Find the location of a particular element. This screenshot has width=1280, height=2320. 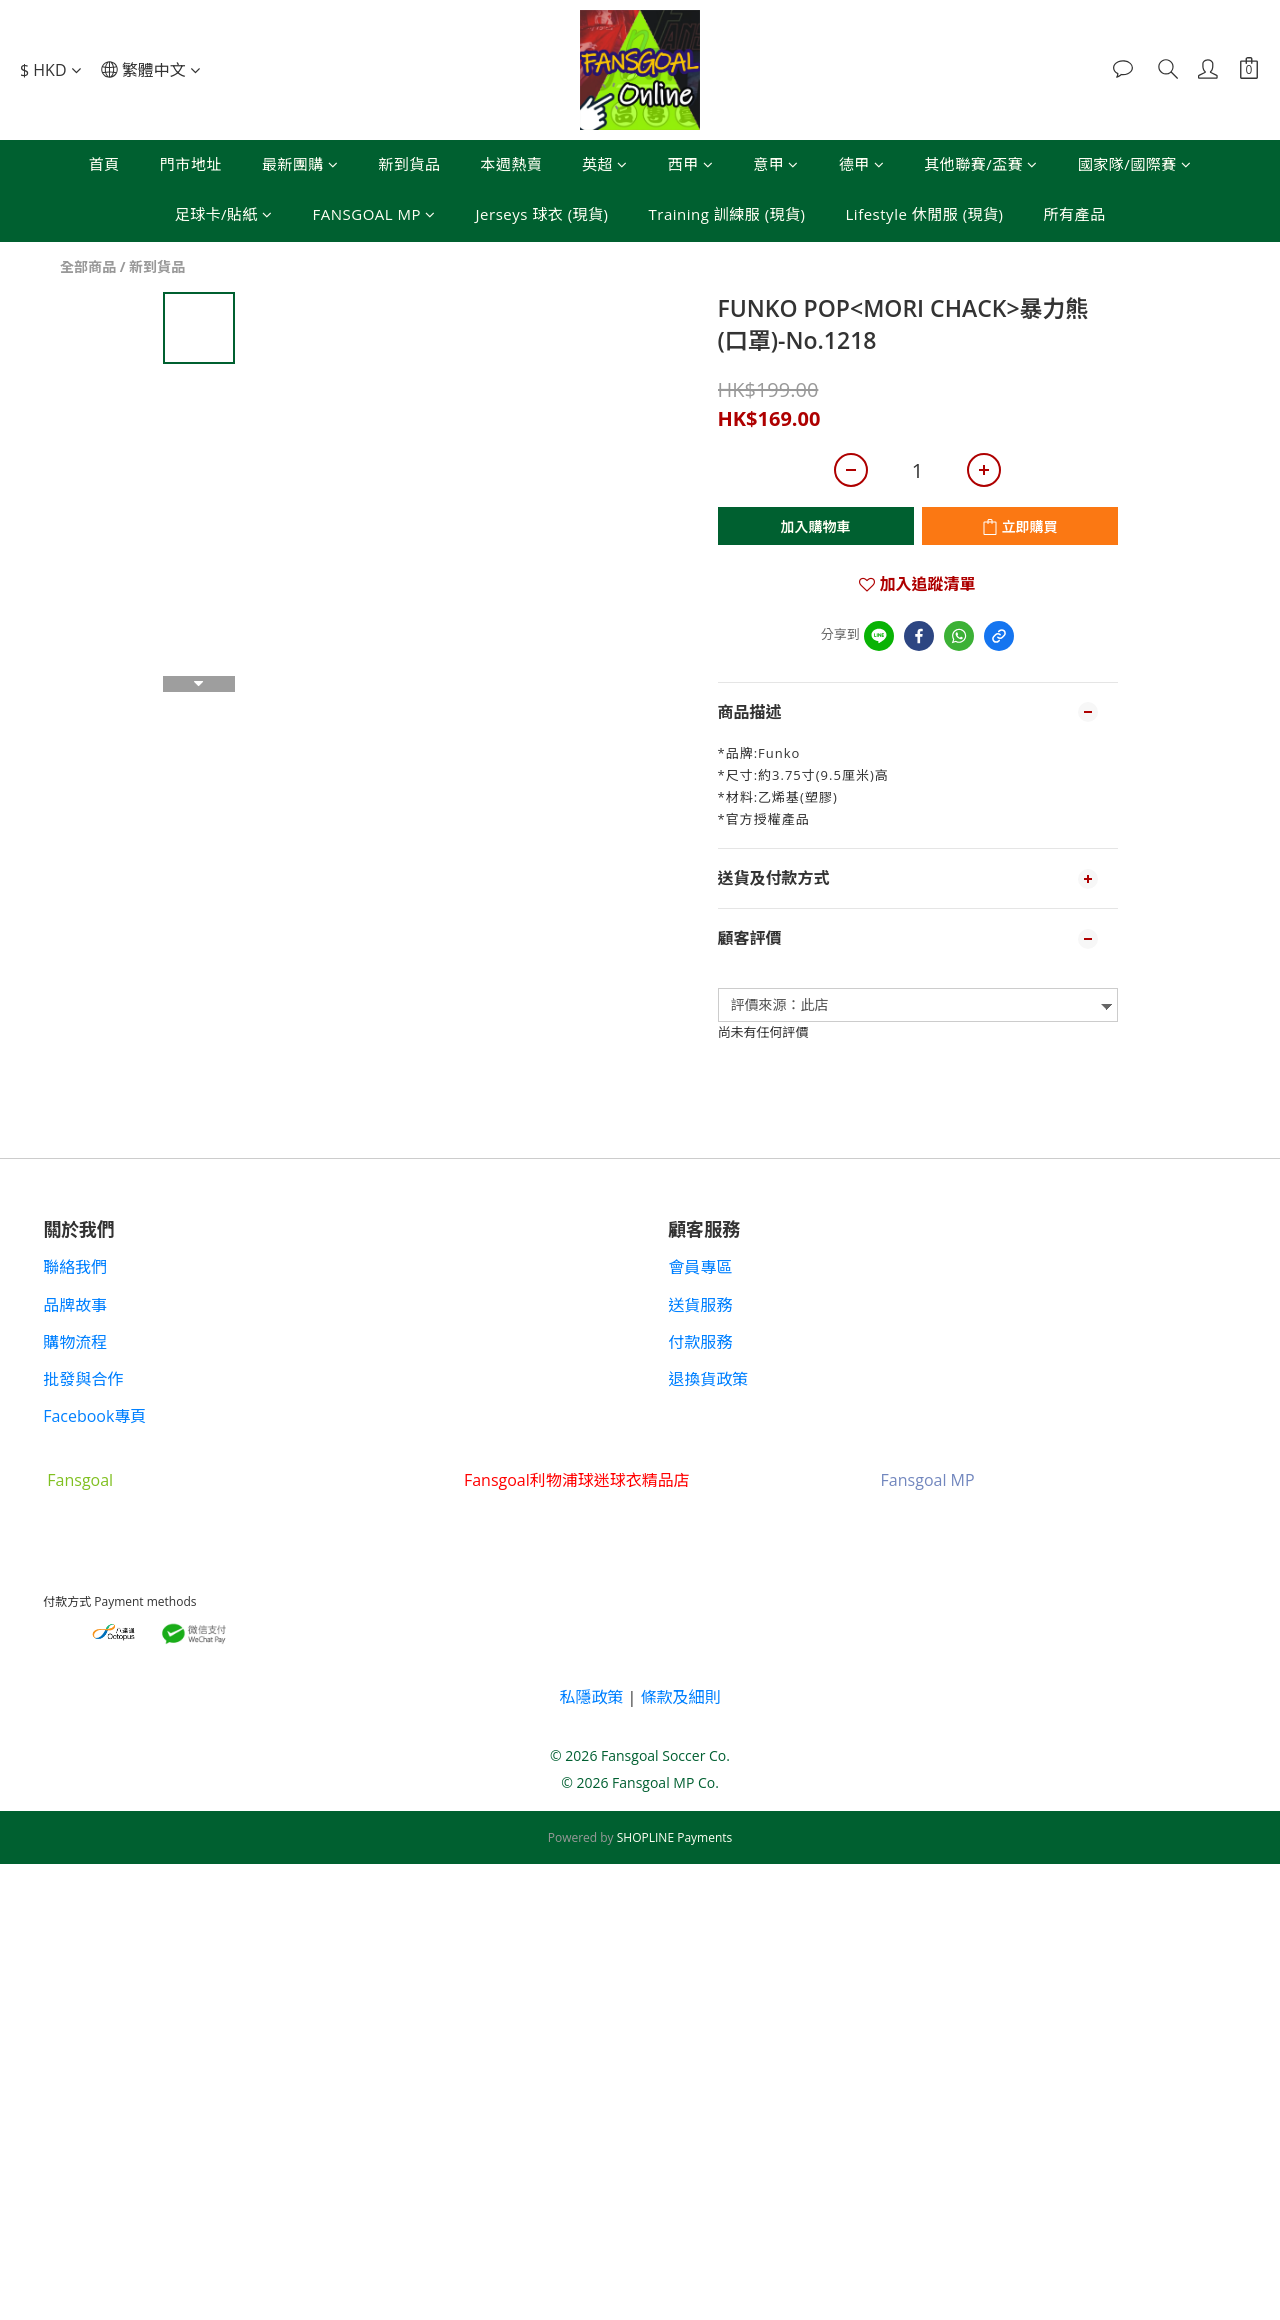

SHOPLINE Payments is located at coordinates (675, 1837).